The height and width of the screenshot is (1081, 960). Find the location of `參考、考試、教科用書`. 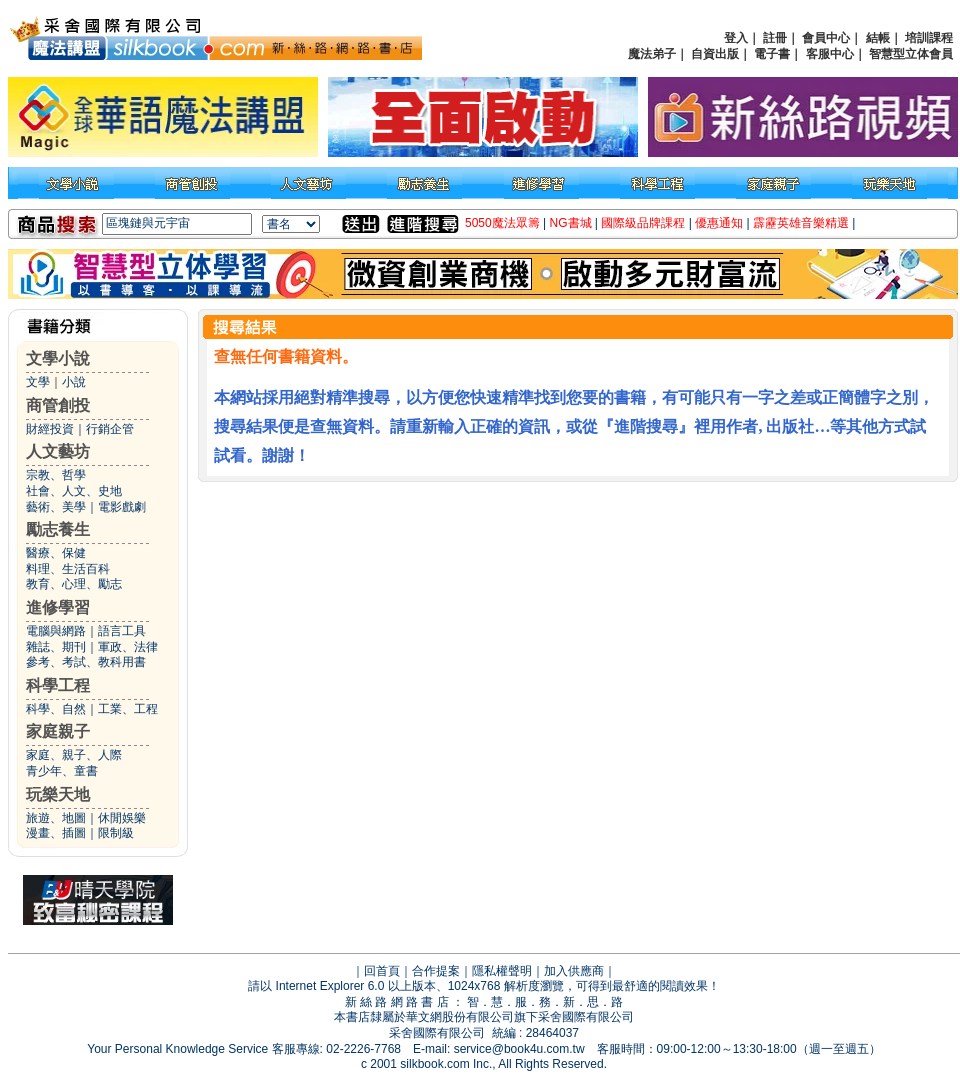

參考、考試、教科用書 is located at coordinates (86, 662).